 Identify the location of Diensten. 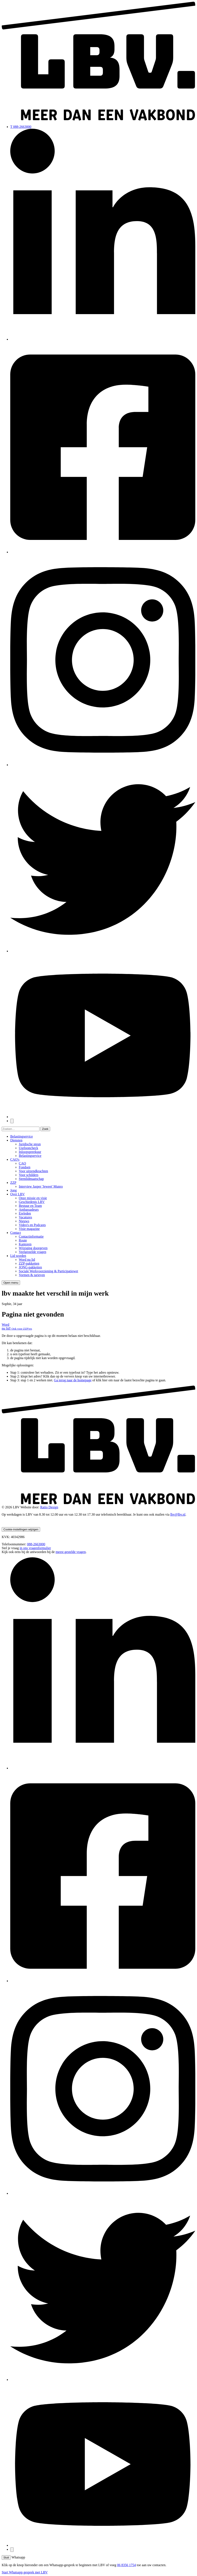
(16, 1140).